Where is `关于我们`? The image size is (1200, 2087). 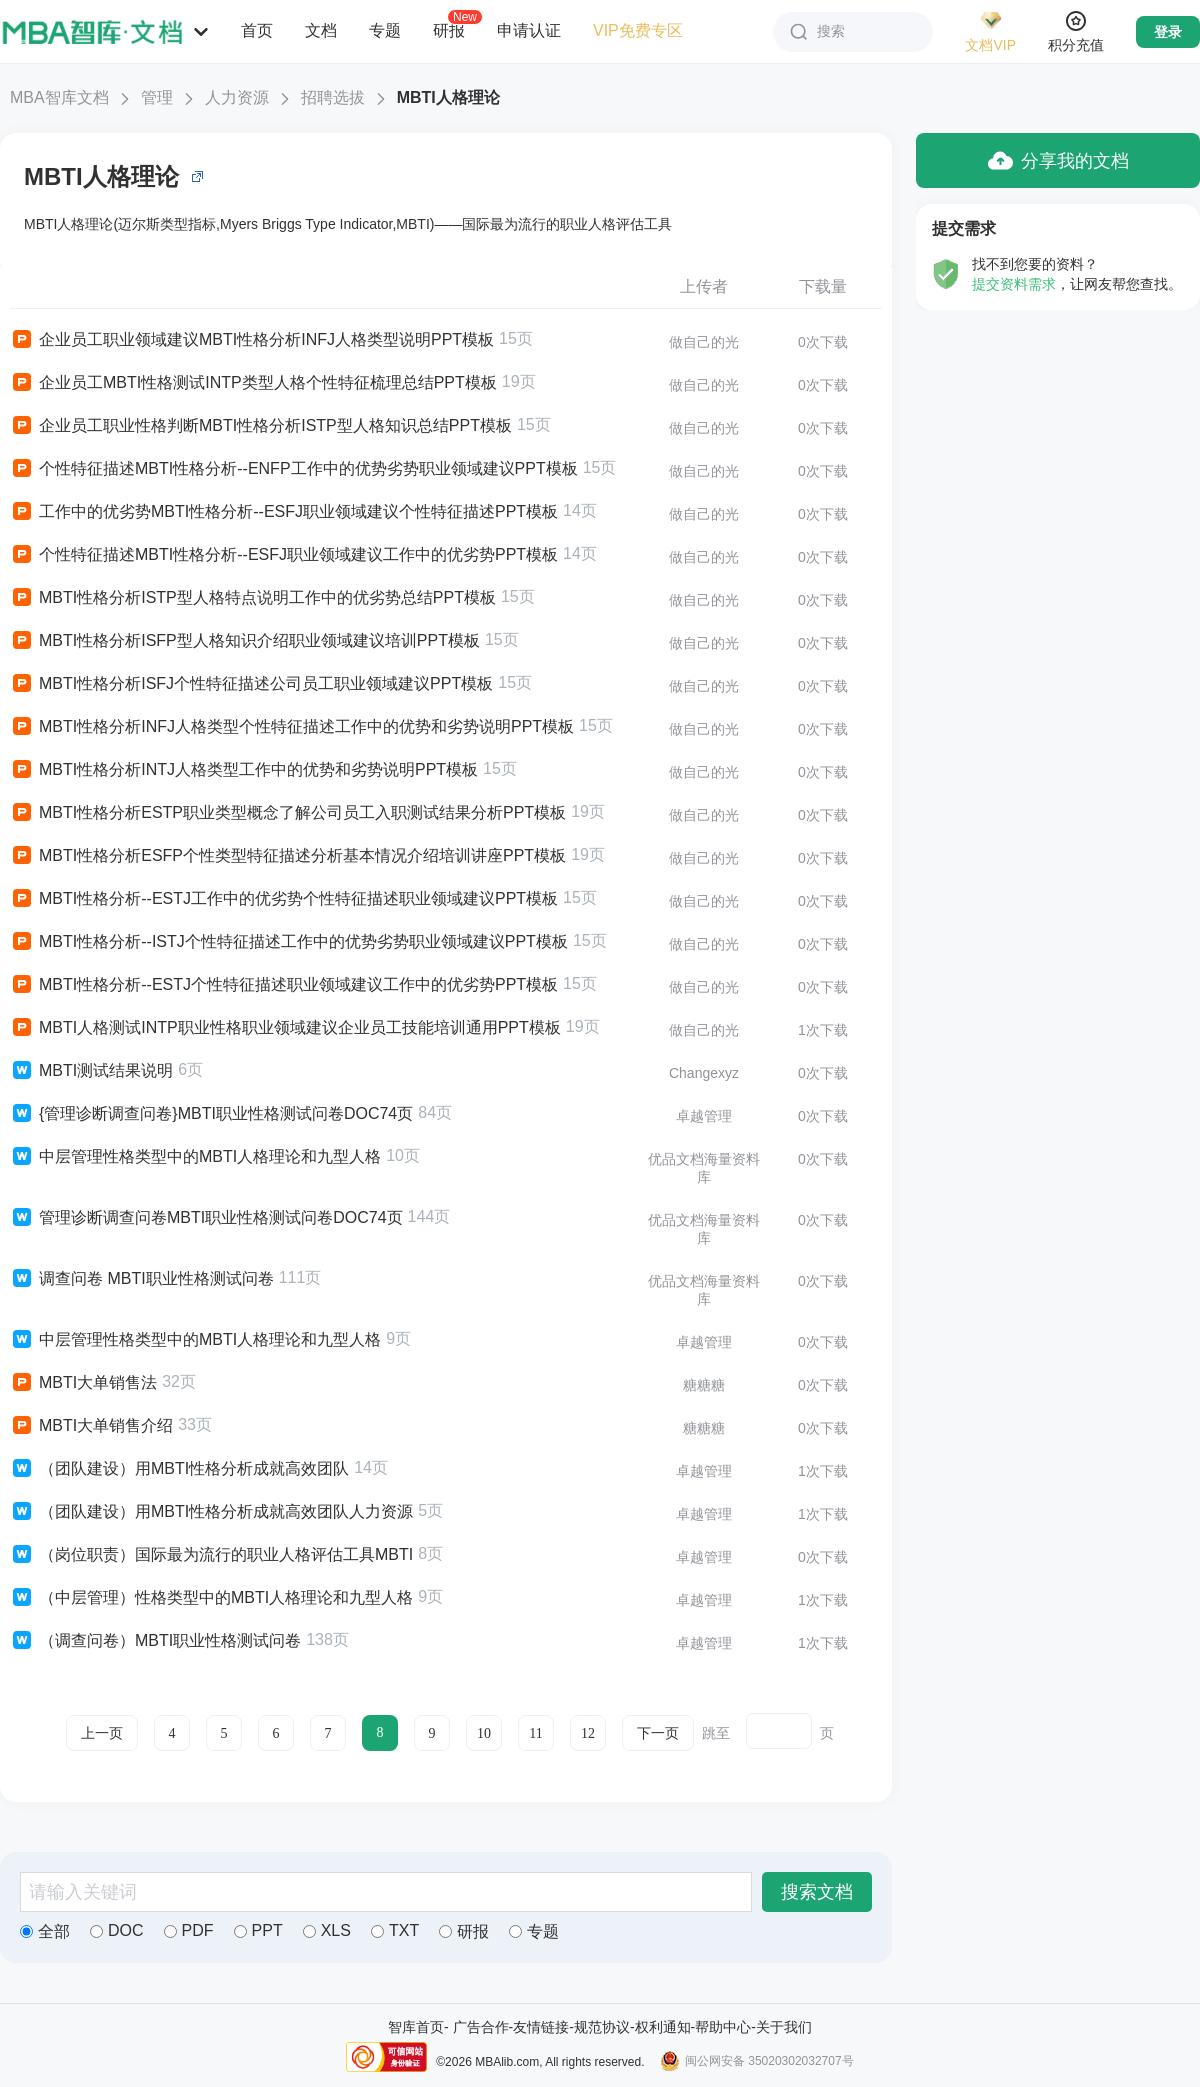 关于我们 is located at coordinates (784, 2027).